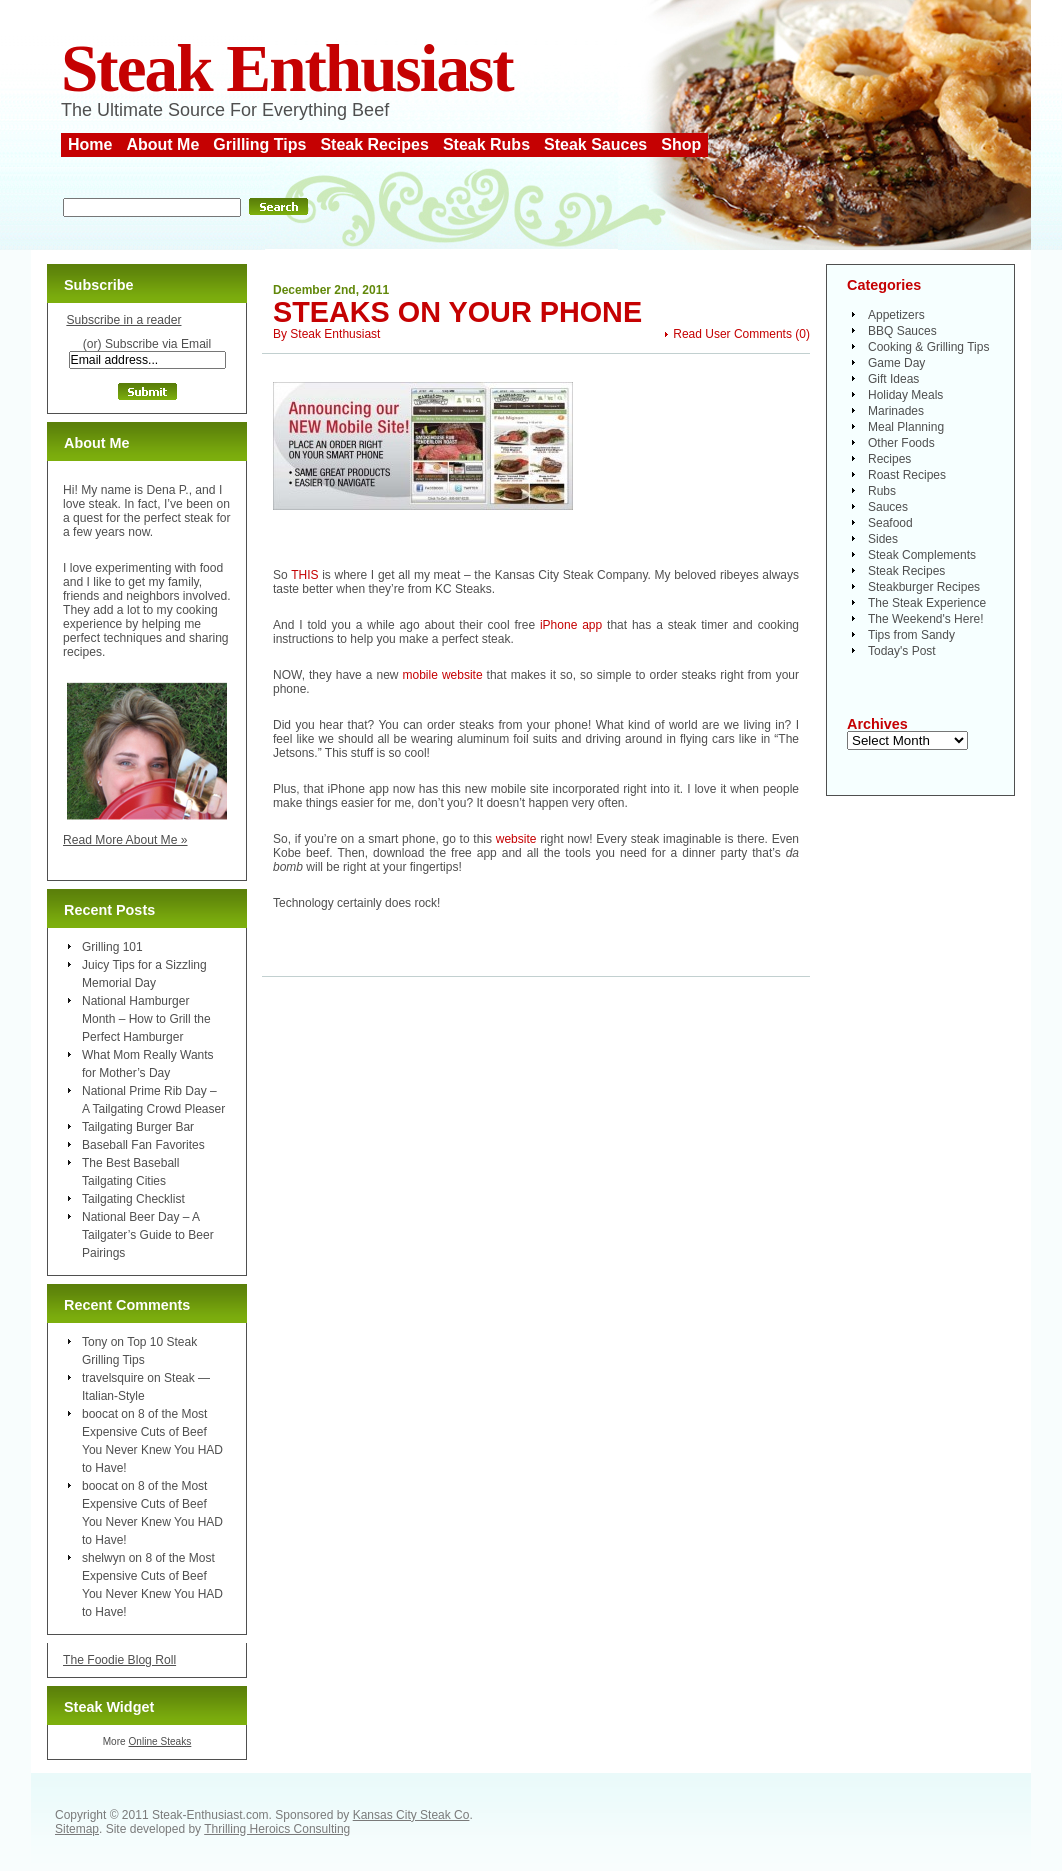 The image size is (1062, 1871). What do you see at coordinates (457, 312) in the screenshot?
I see `Steaks On Your Phone` at bounding box center [457, 312].